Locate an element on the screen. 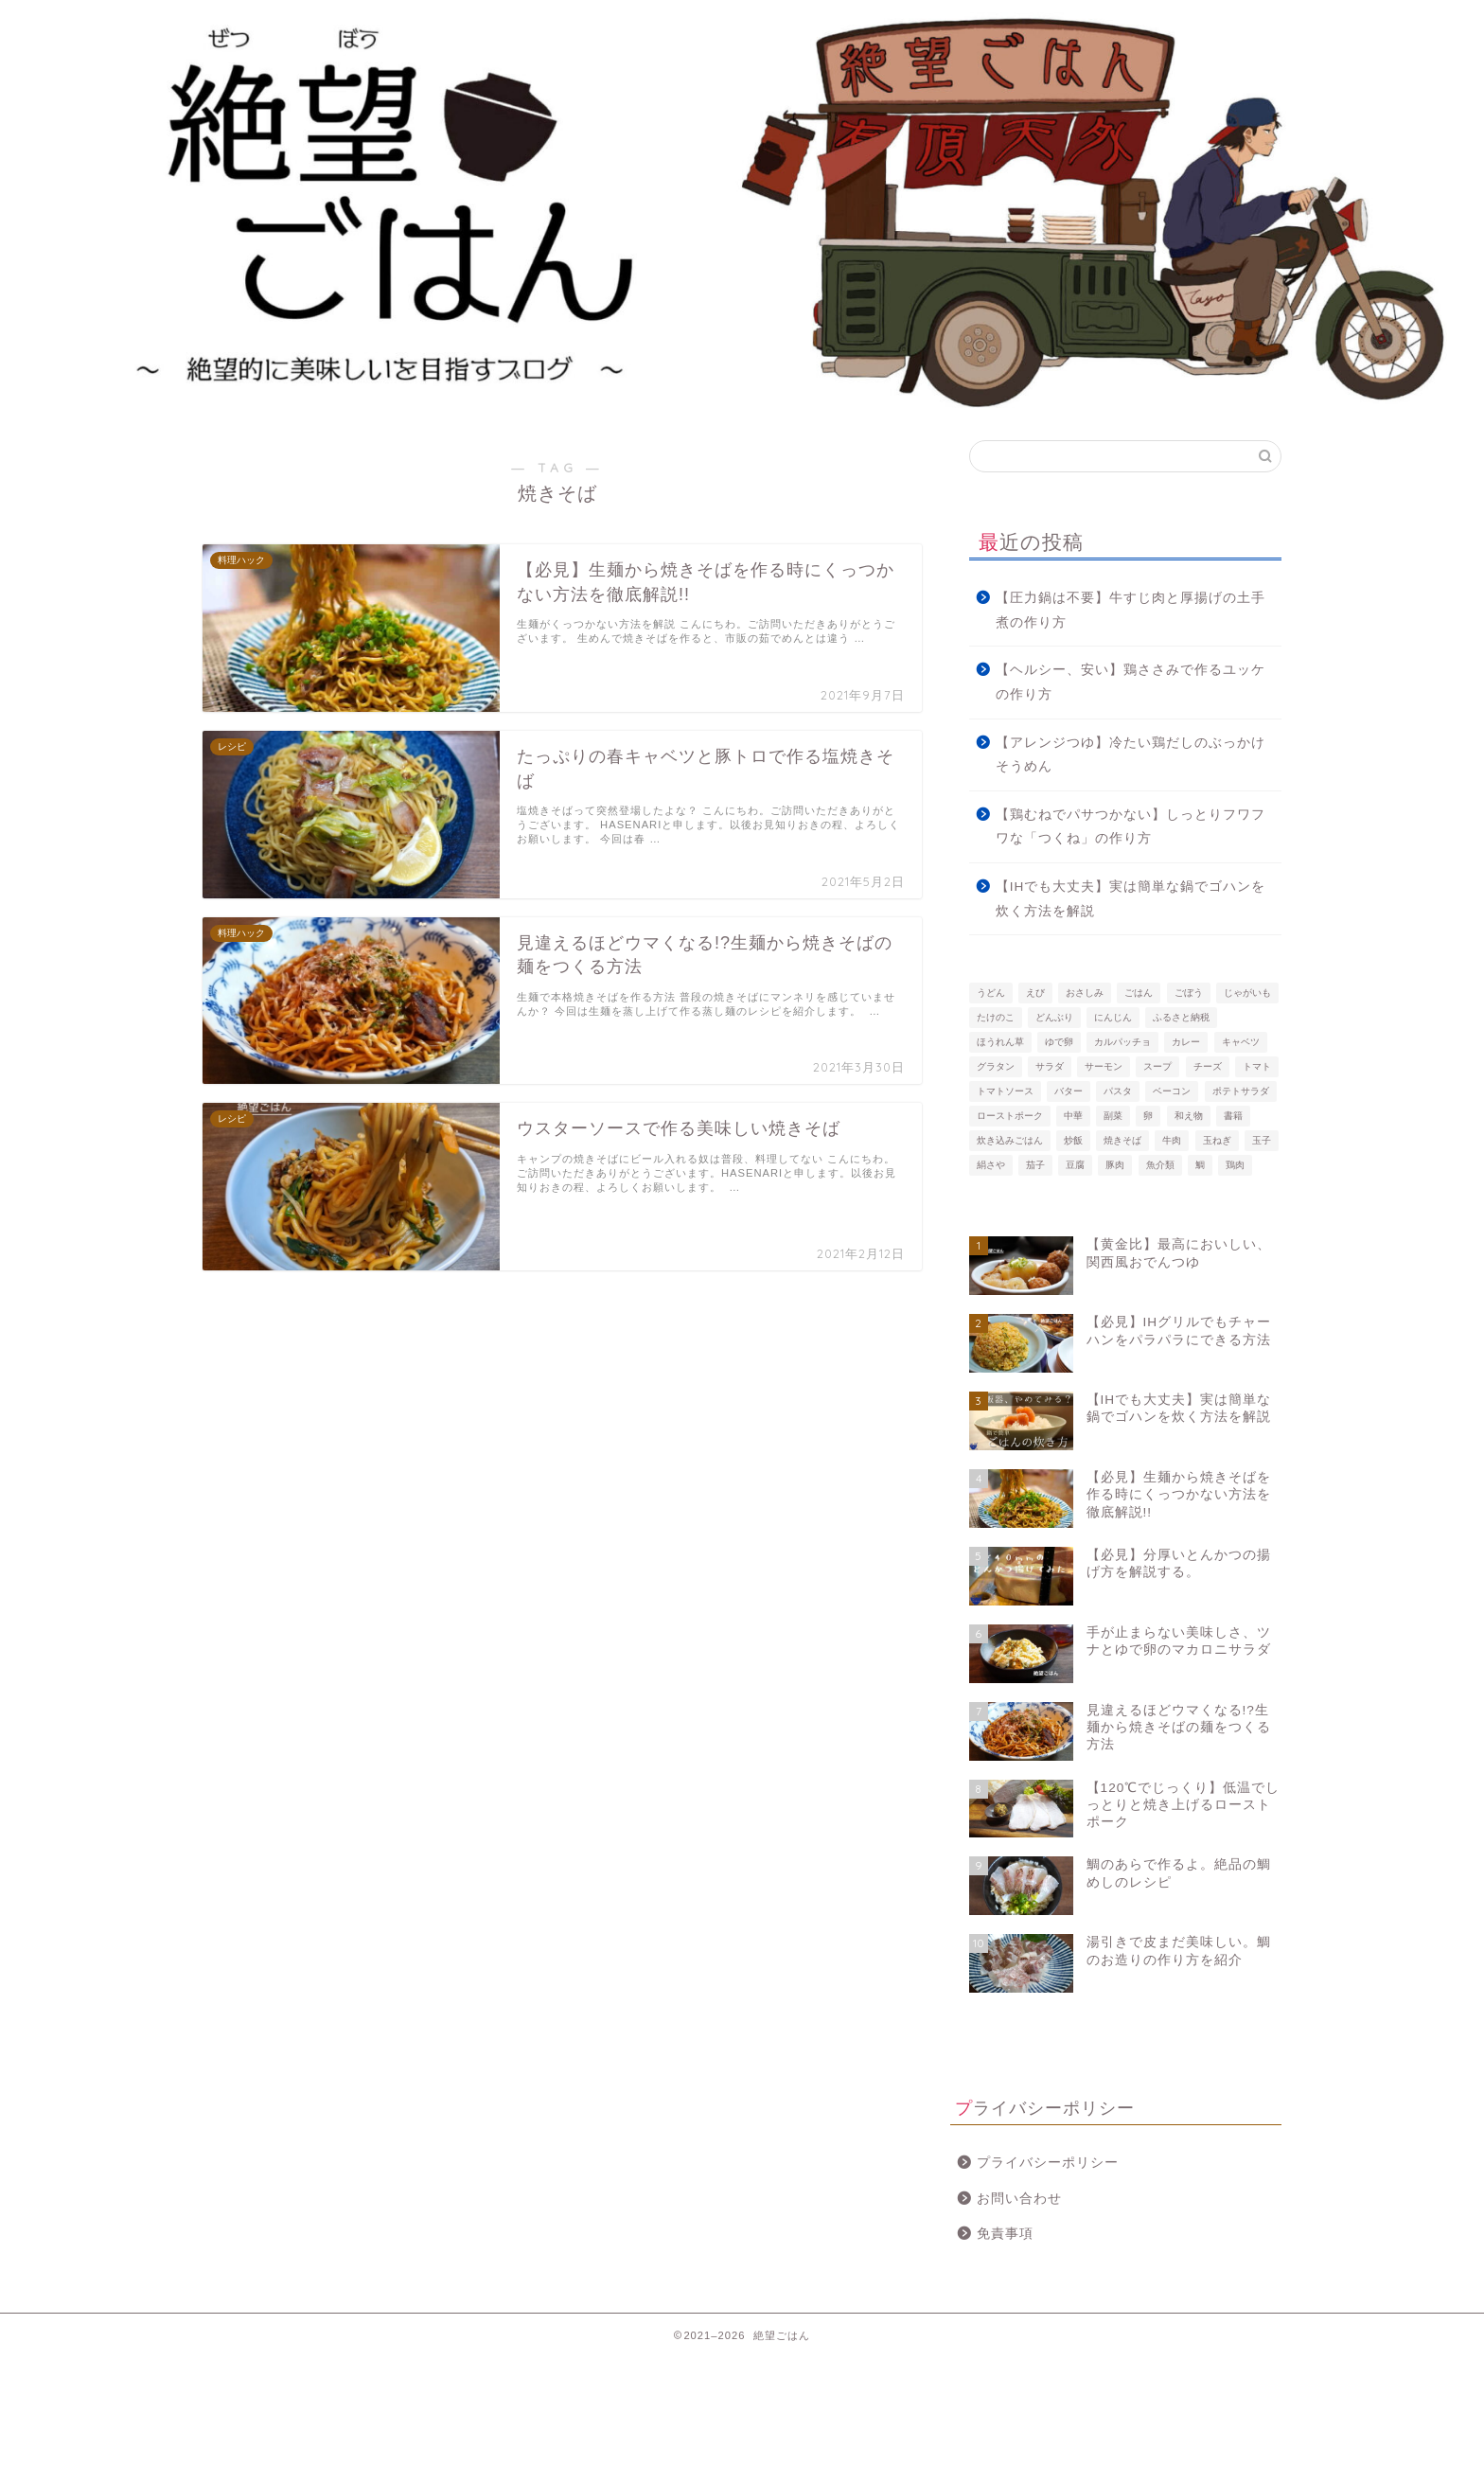  どんぶり [どんぶり (3個の項目)] is located at coordinates (1054, 1017).